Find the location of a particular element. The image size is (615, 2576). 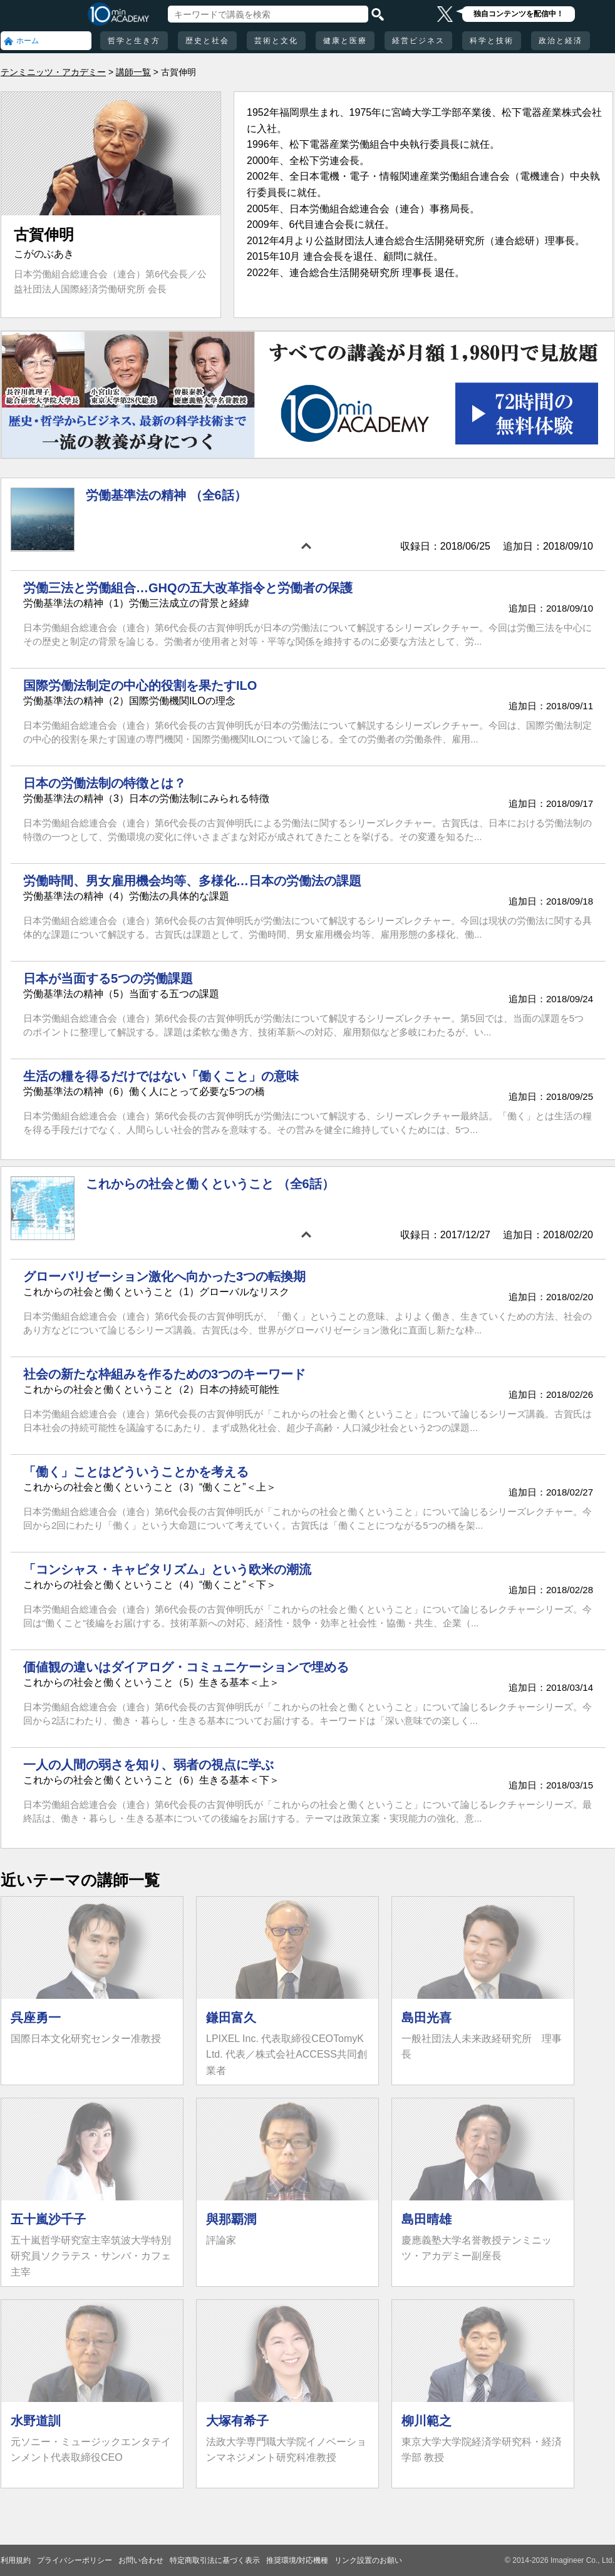

プライバシーポリシー is located at coordinates (74, 2560).